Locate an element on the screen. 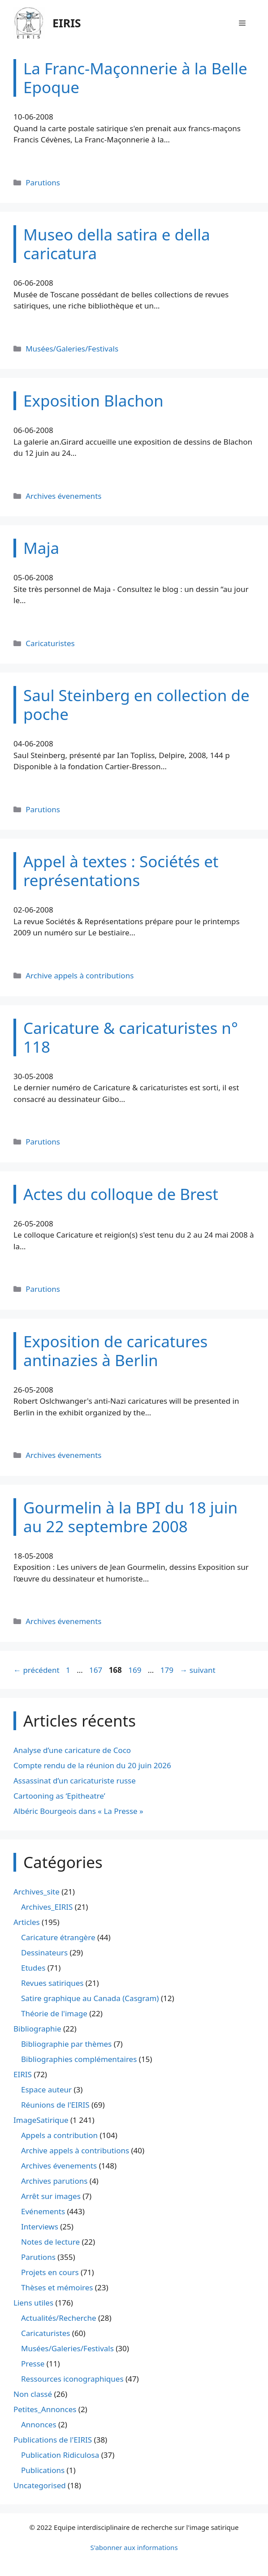 The height and width of the screenshot is (2576, 268). Réunions de l'EIRIS is located at coordinates (55, 2105).